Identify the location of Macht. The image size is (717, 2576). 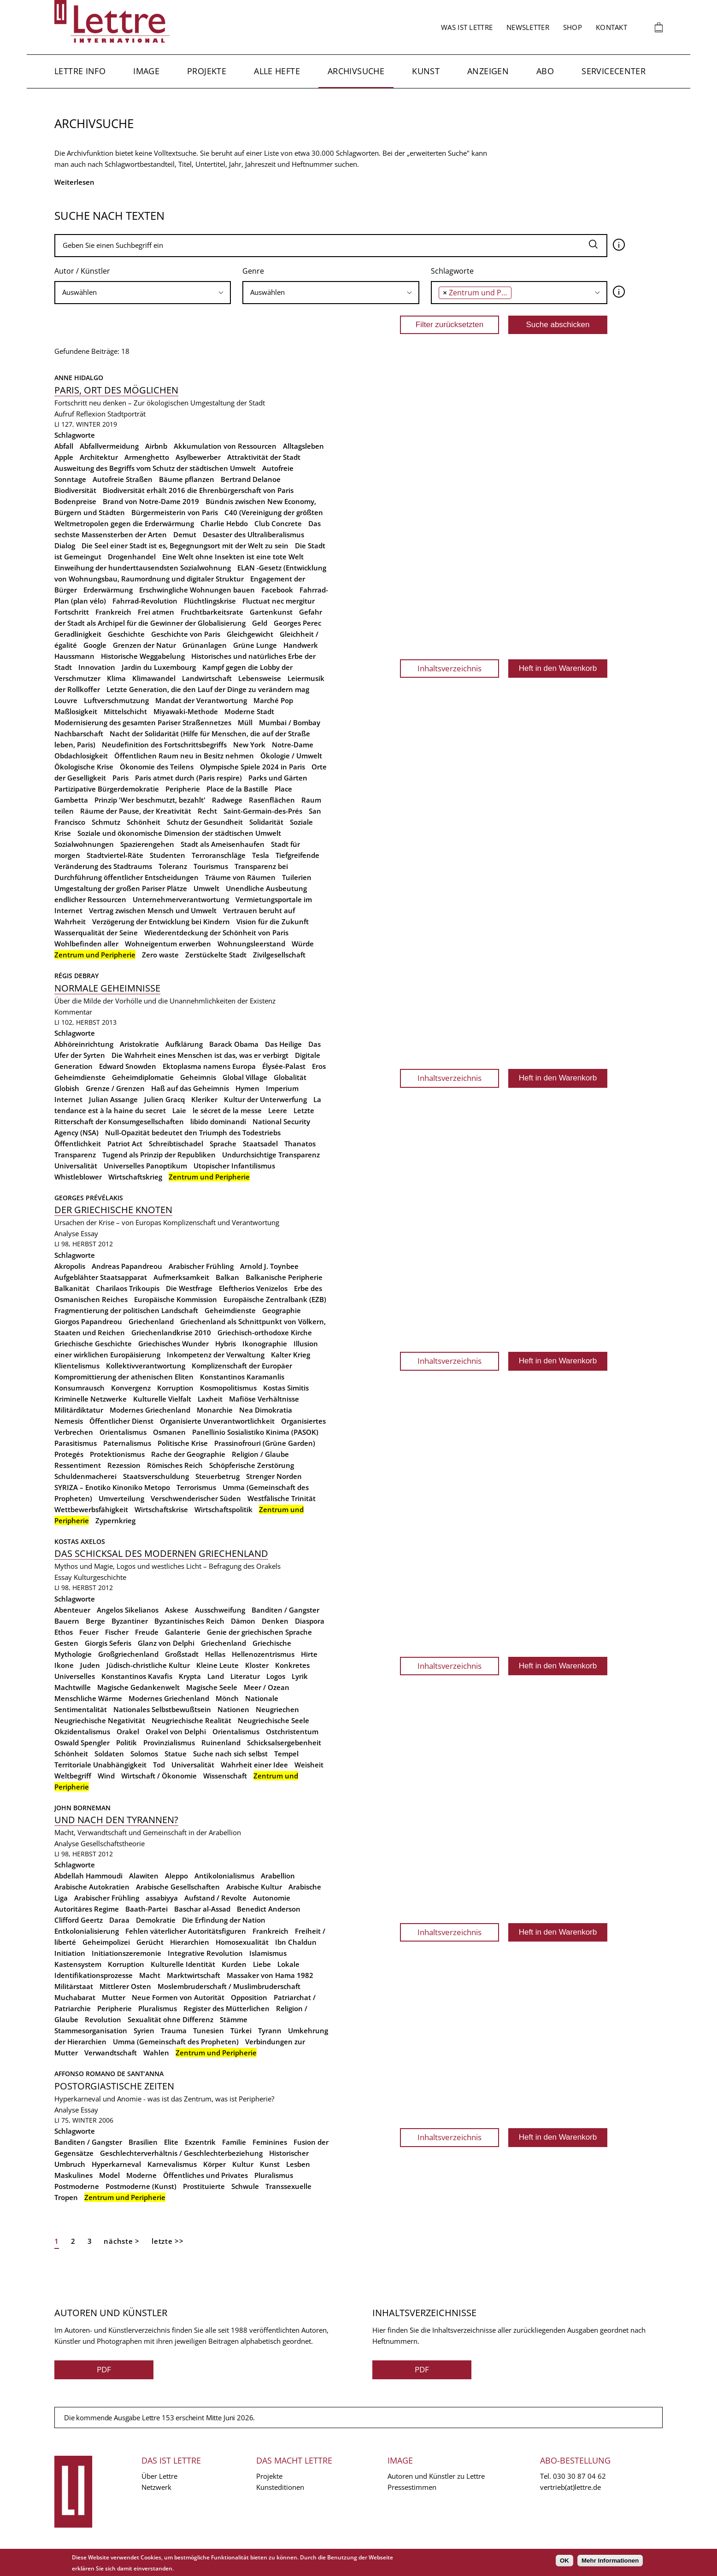
(149, 1975).